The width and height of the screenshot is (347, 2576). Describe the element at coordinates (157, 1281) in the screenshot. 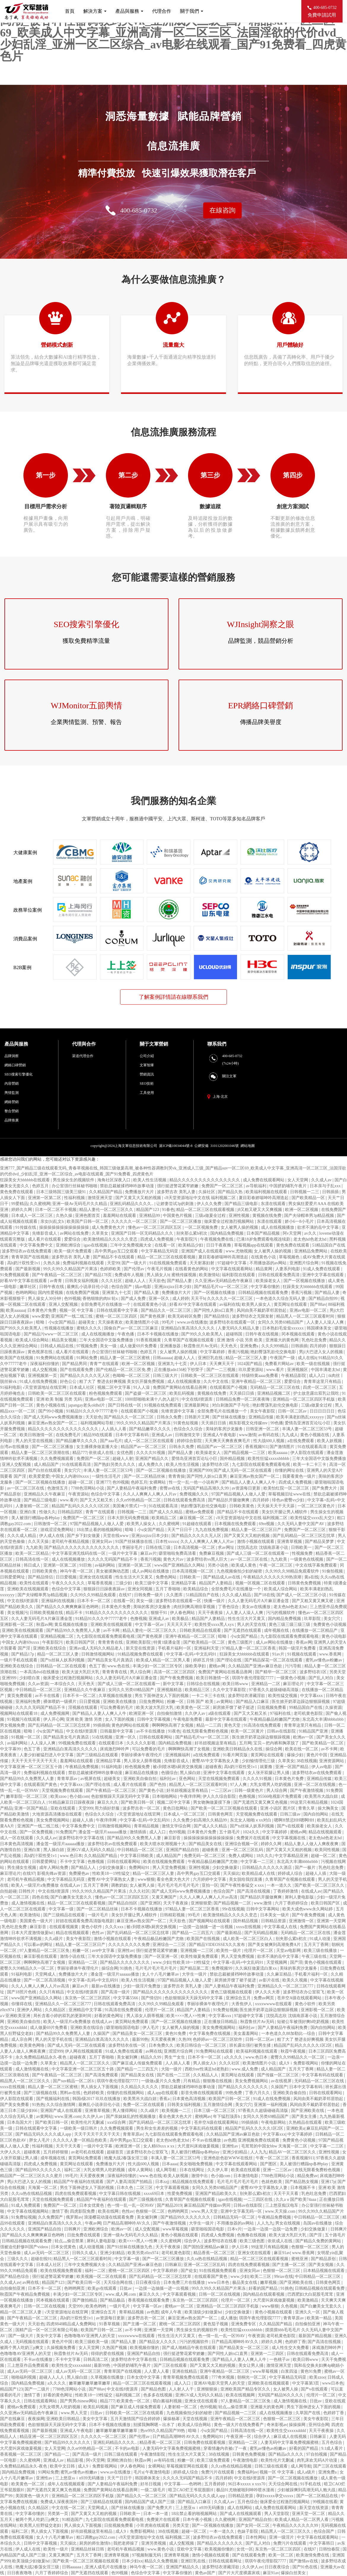

I see `天天欲色` at that location.